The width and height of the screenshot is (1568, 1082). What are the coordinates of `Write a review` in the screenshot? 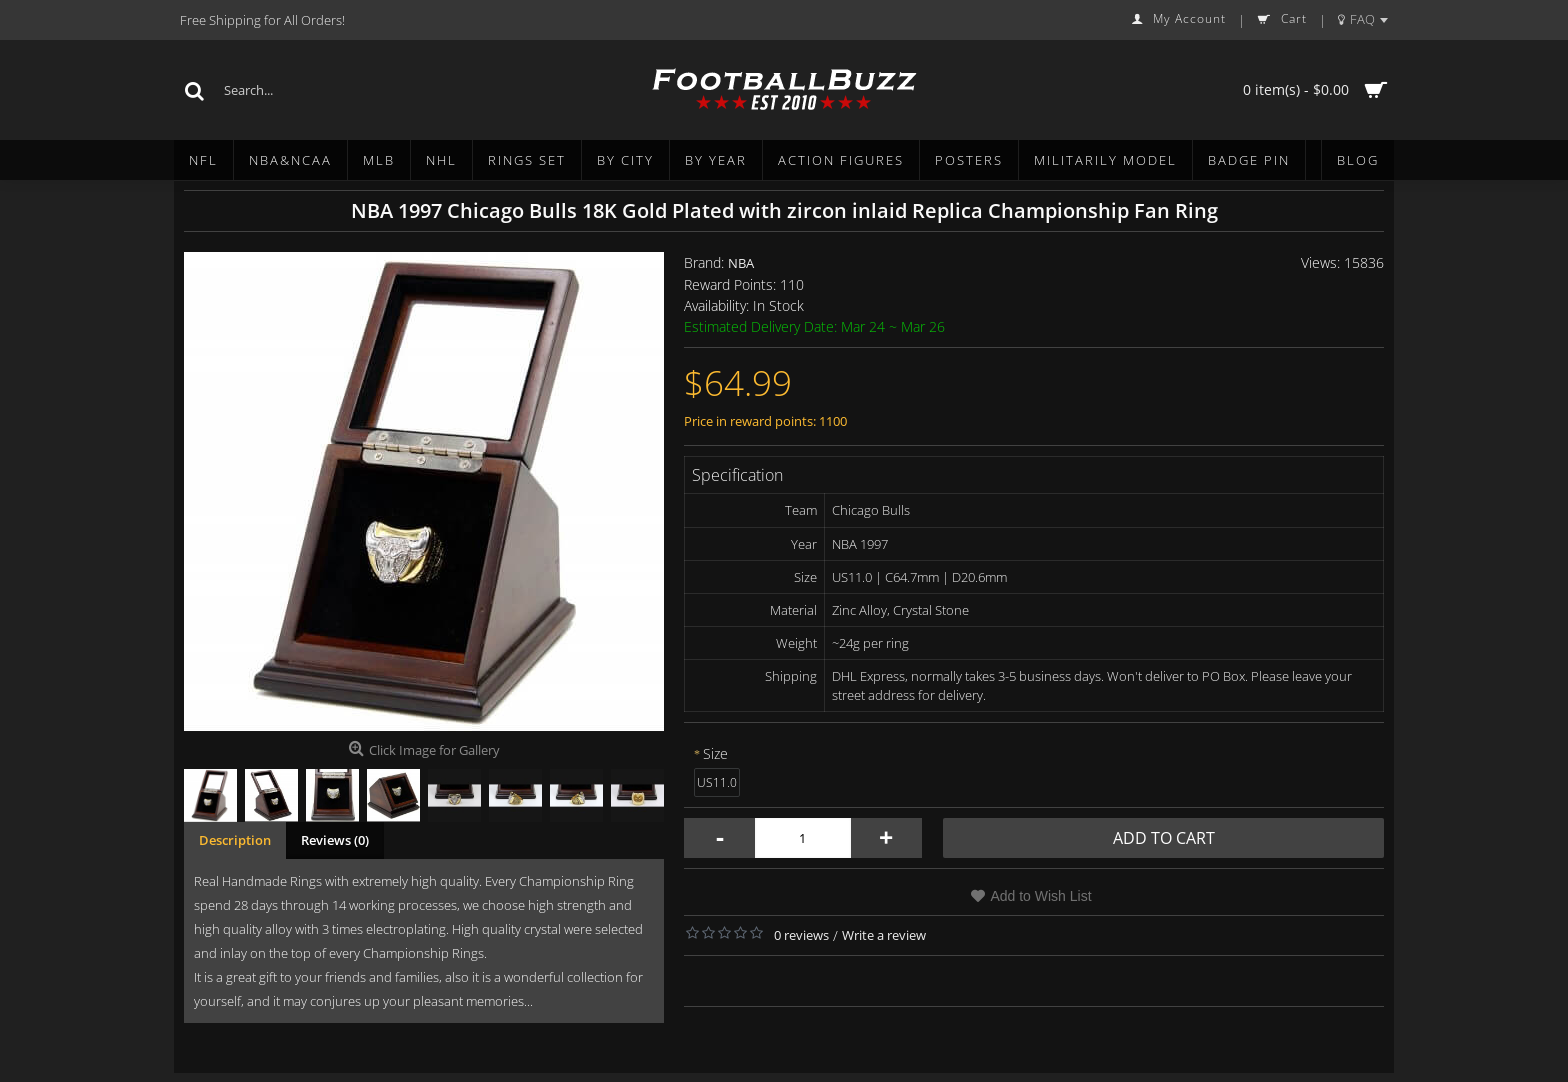 It's located at (884, 935).